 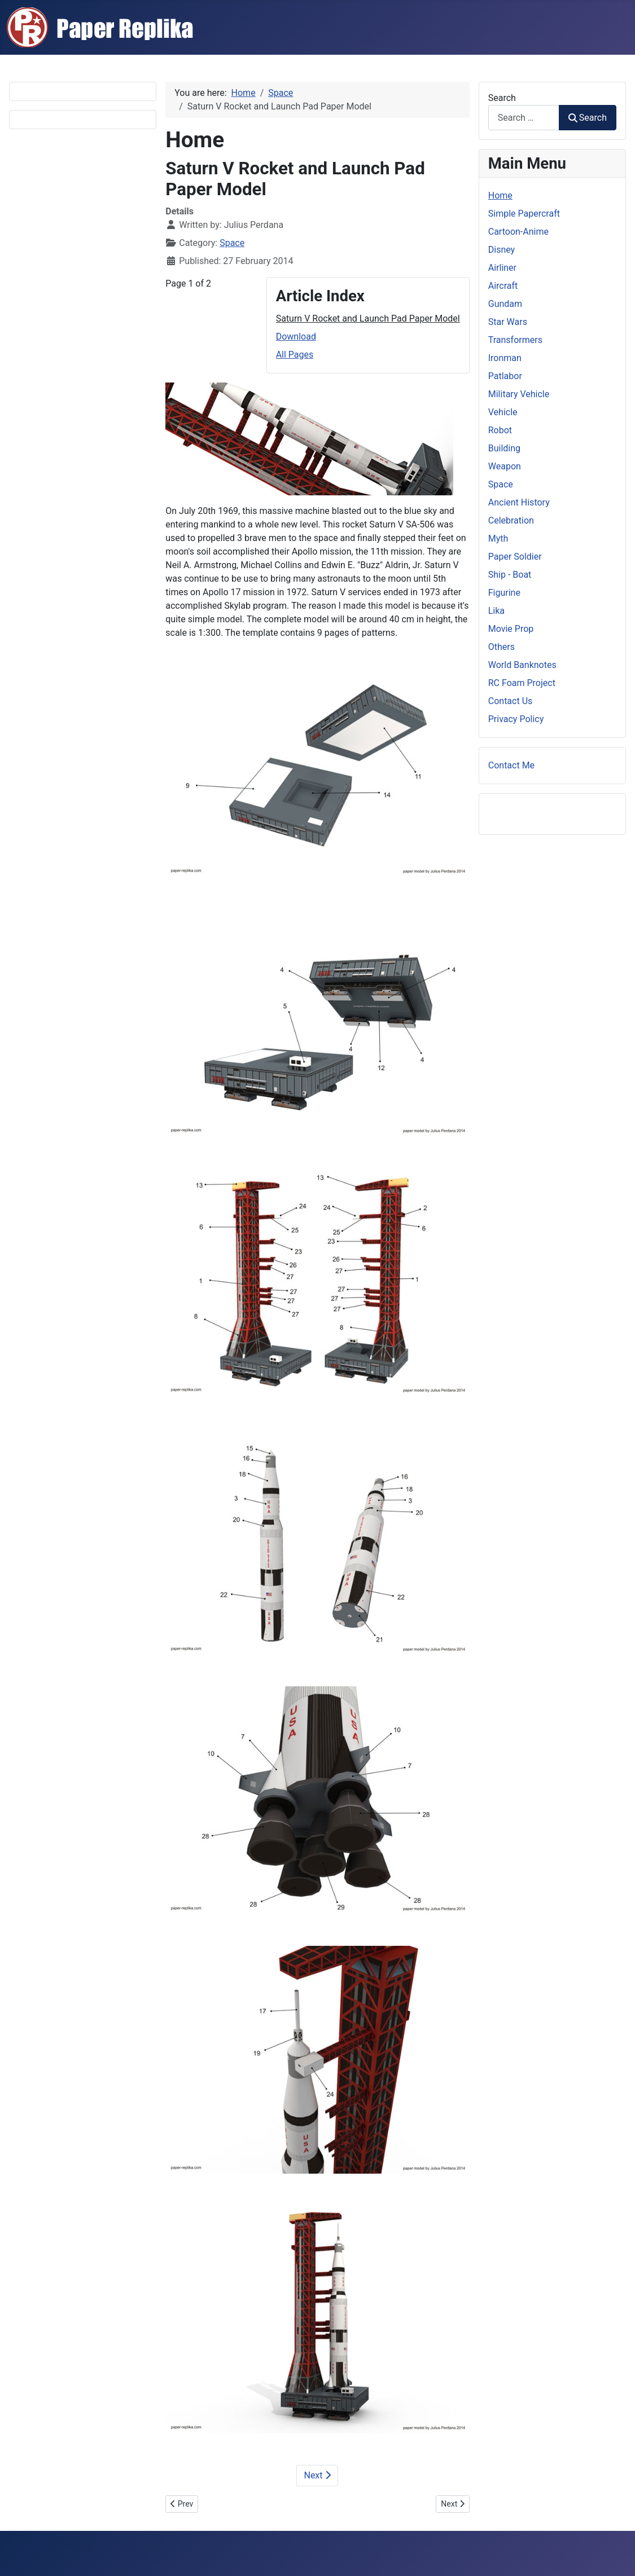 I want to click on Ship - Boat, so click(x=510, y=574).